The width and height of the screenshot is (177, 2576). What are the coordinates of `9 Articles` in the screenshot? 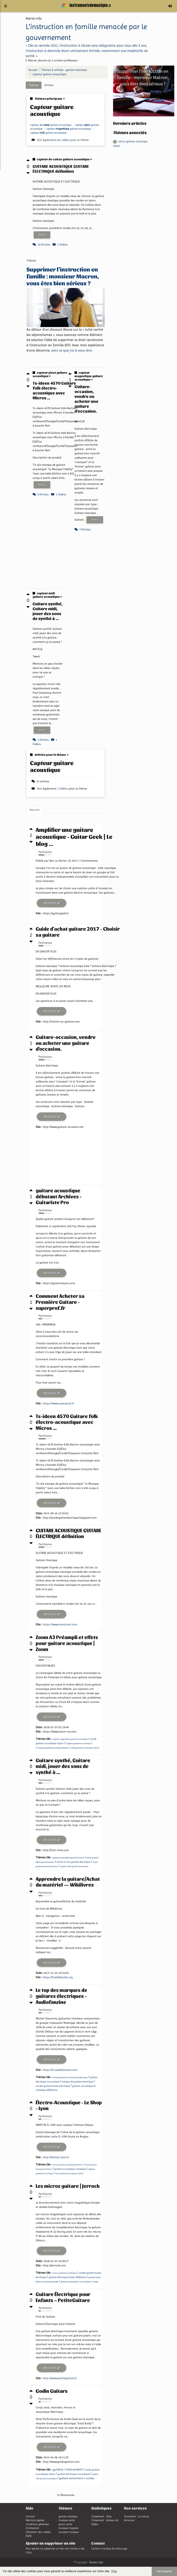 It's located at (41, 494).